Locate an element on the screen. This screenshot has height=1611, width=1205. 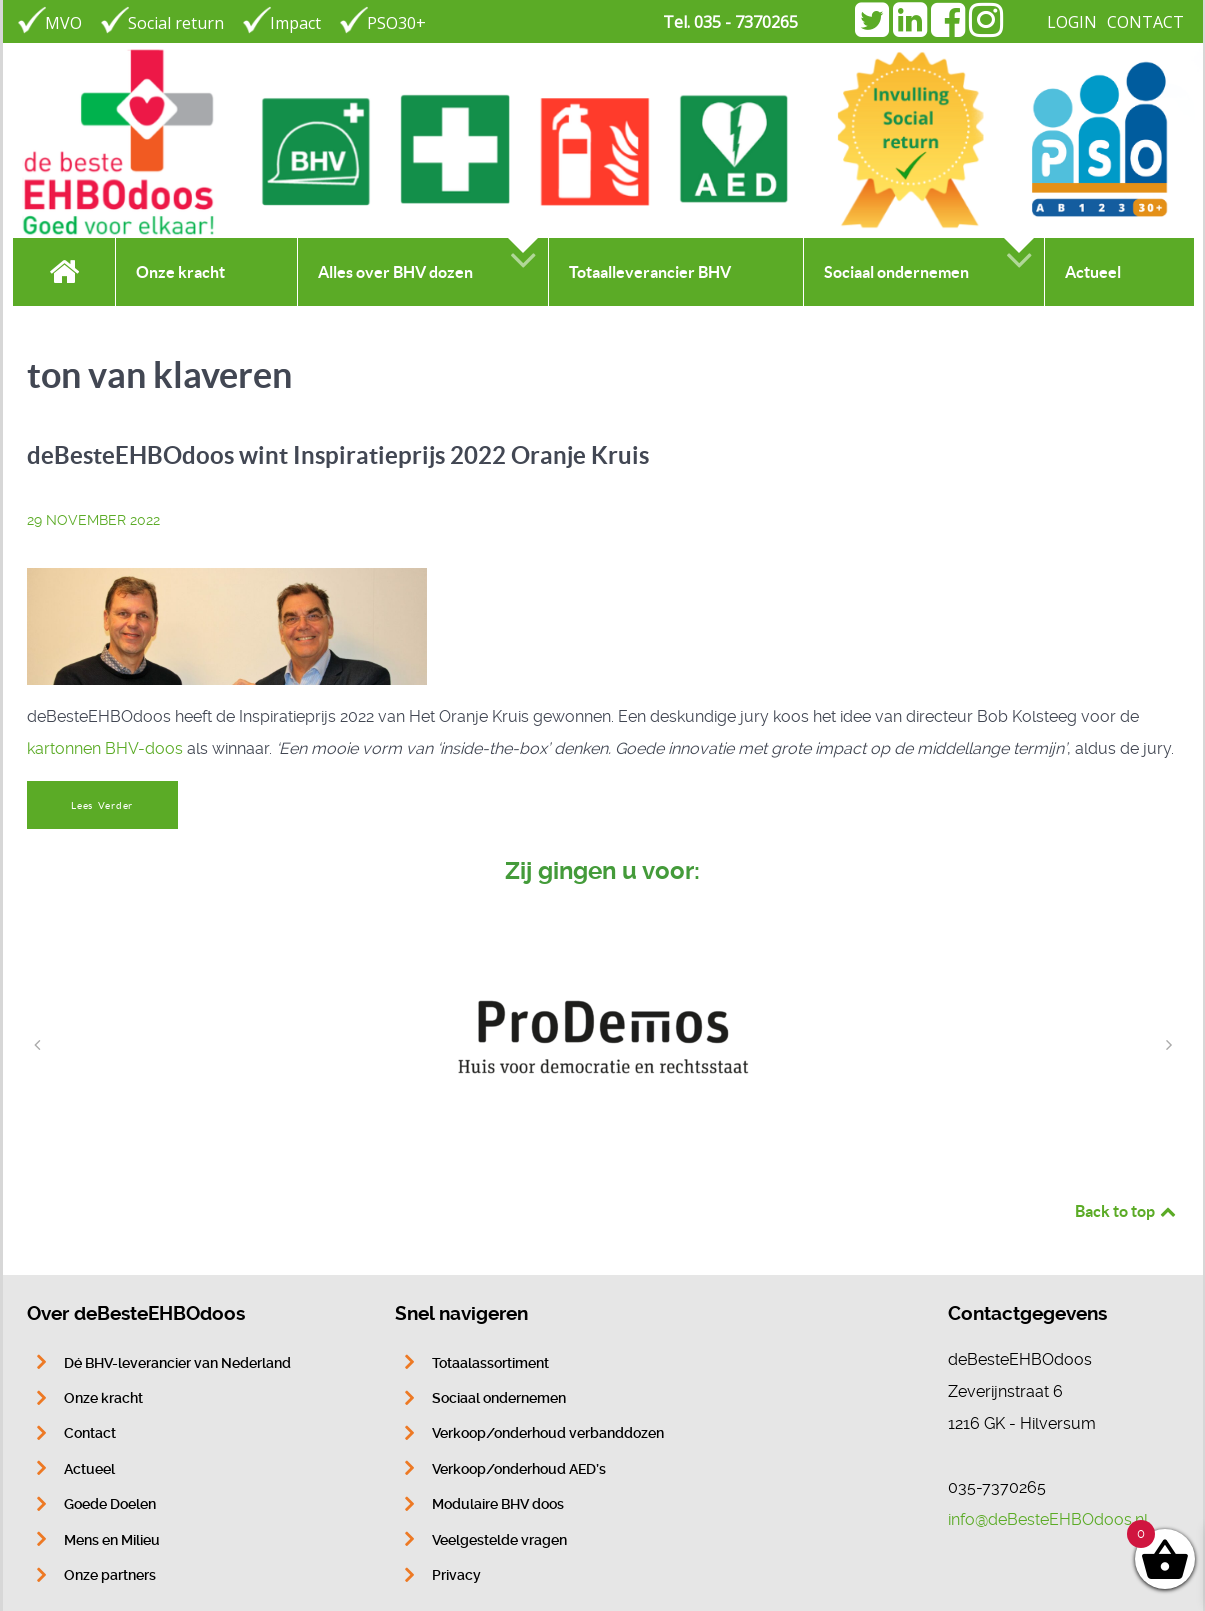
CONTACT is located at coordinates (1145, 22).